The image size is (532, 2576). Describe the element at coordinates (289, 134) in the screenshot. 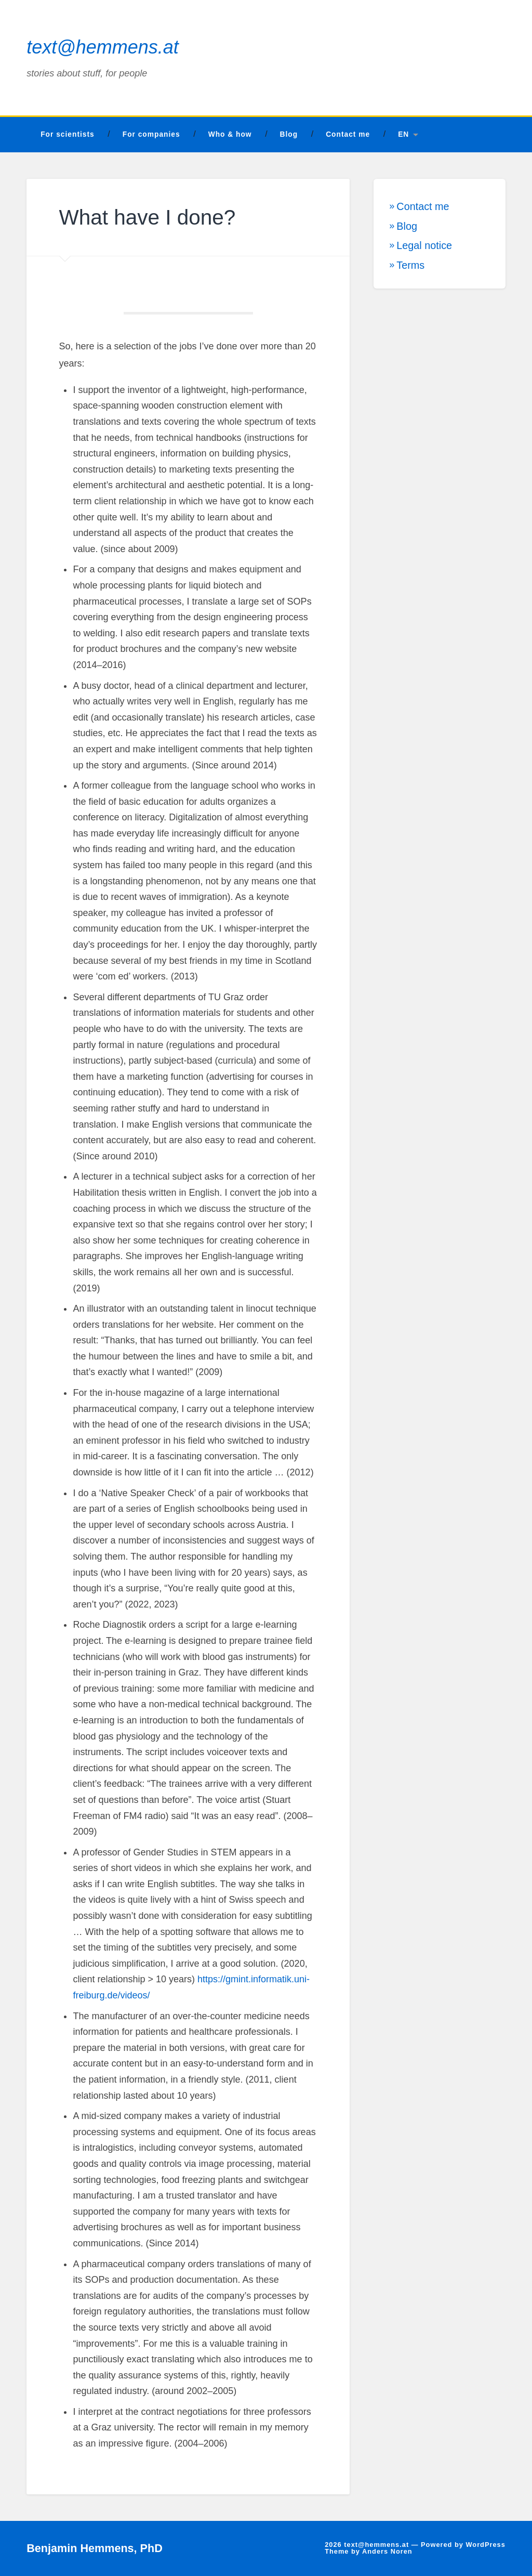

I see `Blog` at that location.